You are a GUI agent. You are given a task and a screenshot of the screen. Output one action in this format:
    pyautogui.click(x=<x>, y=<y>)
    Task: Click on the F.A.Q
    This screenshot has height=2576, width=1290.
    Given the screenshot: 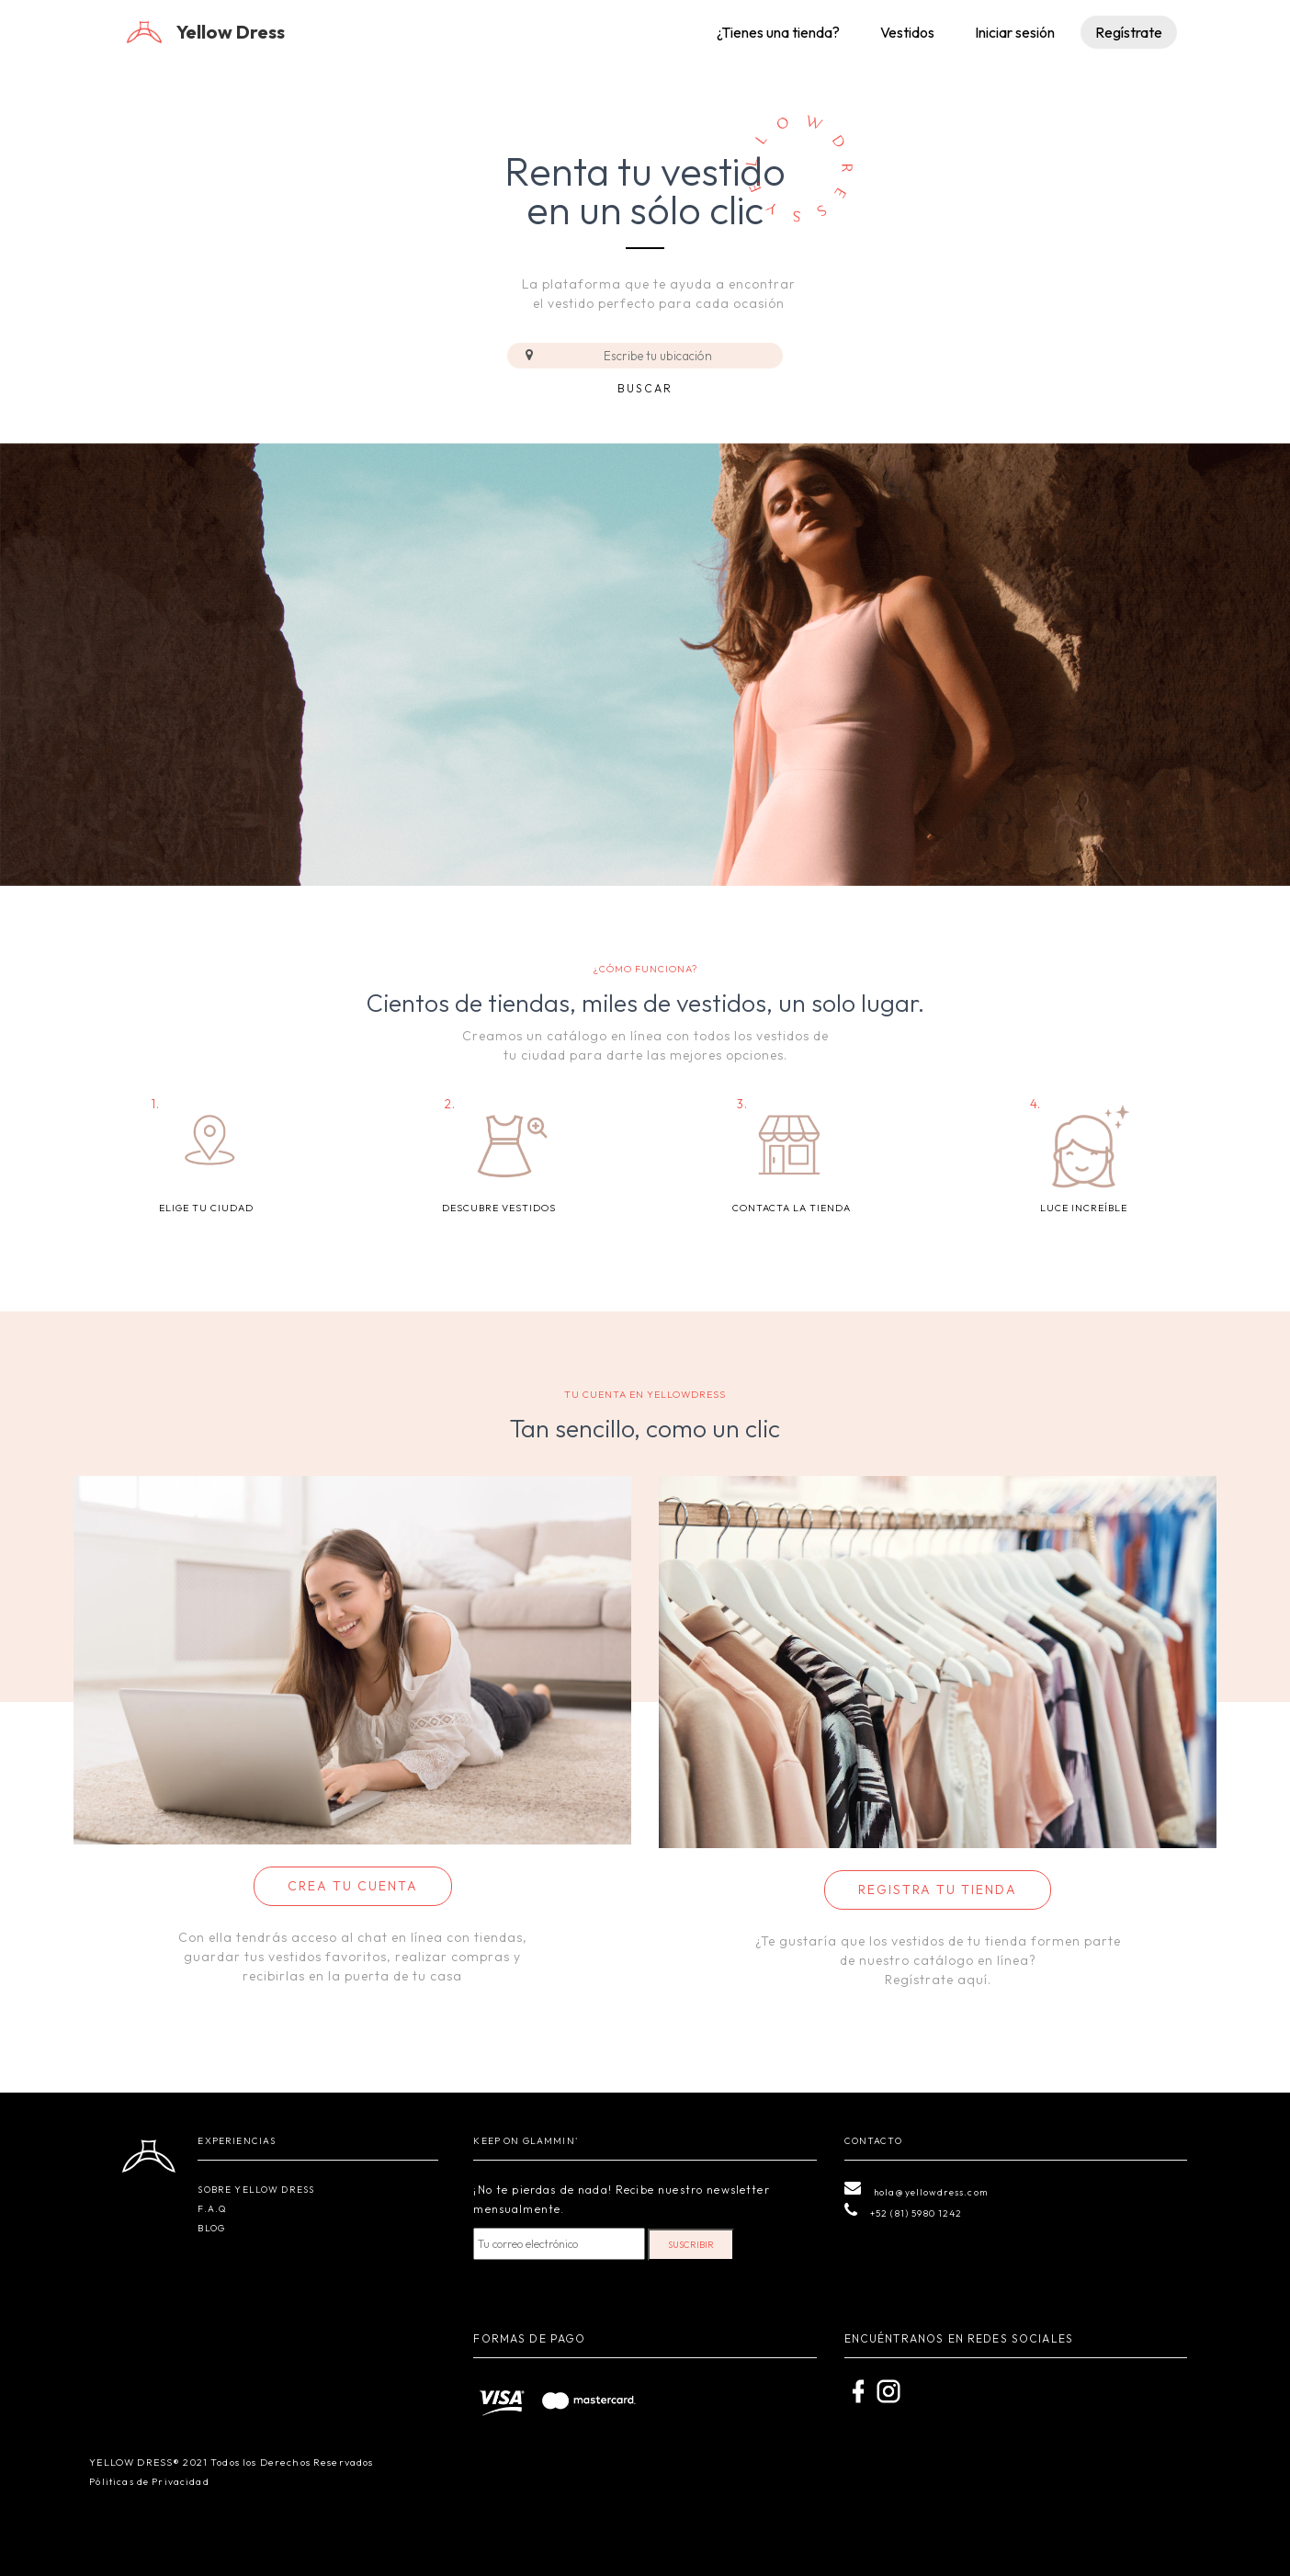 What is the action you would take?
    pyautogui.click(x=212, y=2209)
    